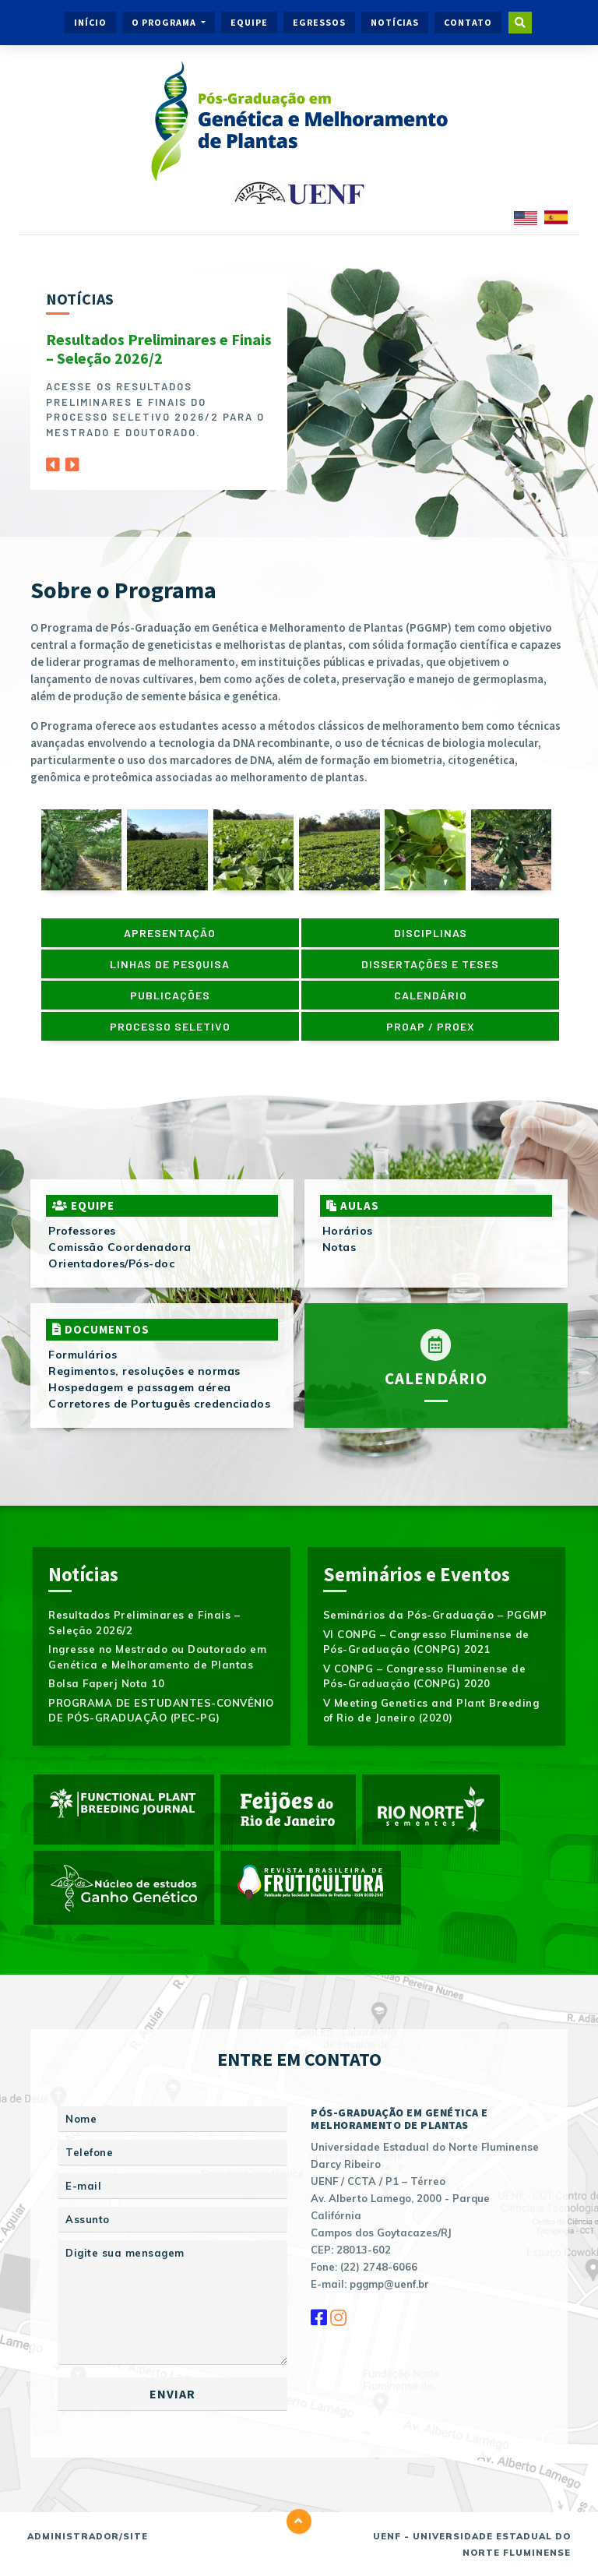  What do you see at coordinates (431, 1711) in the screenshot?
I see `V Meeting Genetics and Plant Breeding of Rio de Janeiro (2020)` at bounding box center [431, 1711].